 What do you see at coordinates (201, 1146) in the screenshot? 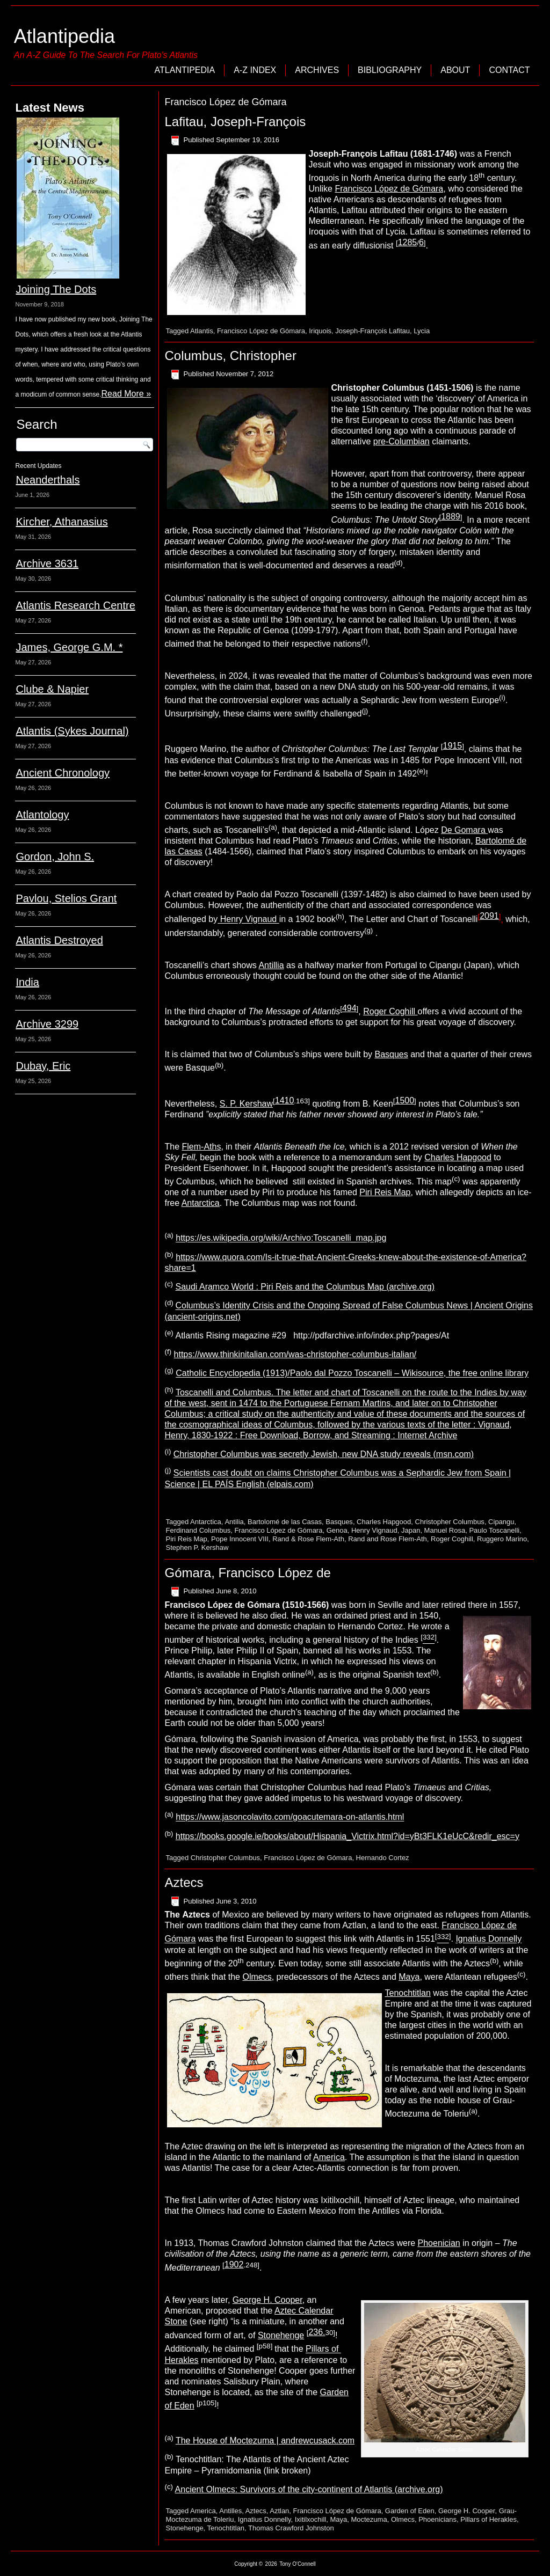
I see `Flem-Aths` at bounding box center [201, 1146].